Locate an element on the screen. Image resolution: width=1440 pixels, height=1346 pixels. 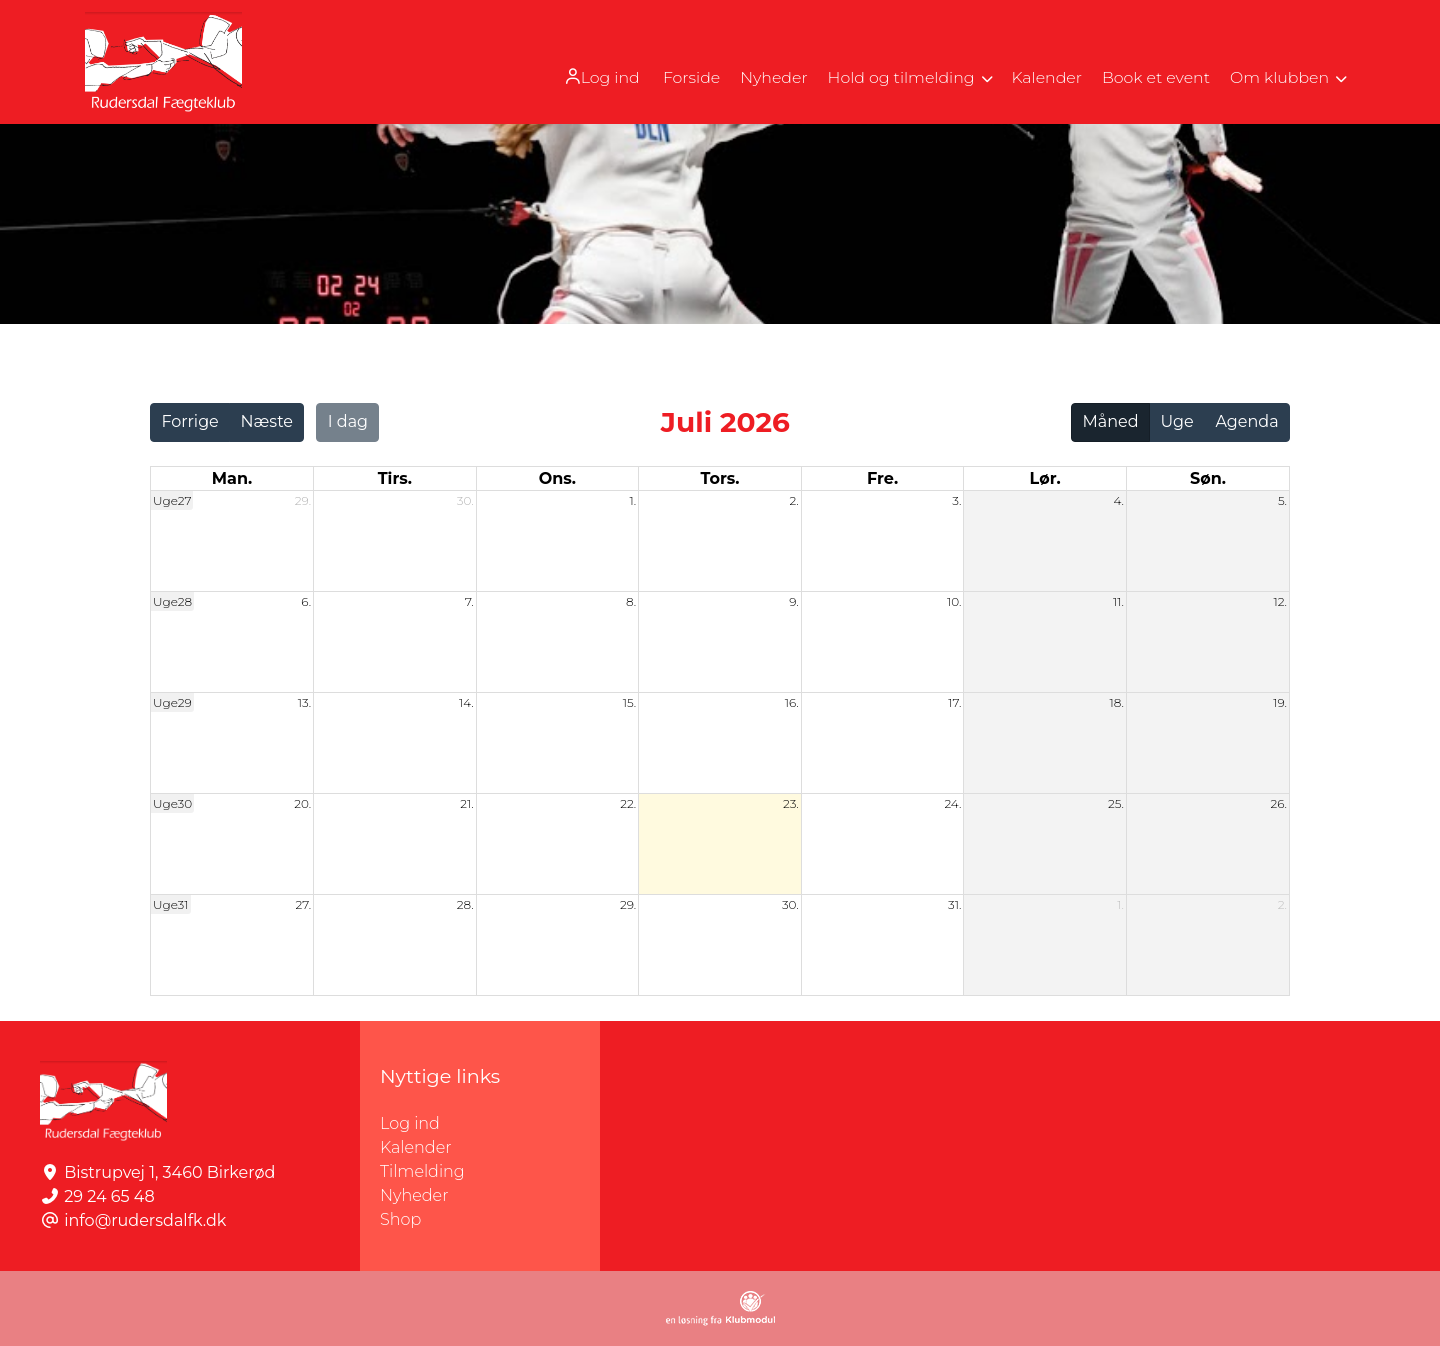
31. is located at coordinates (954, 904).